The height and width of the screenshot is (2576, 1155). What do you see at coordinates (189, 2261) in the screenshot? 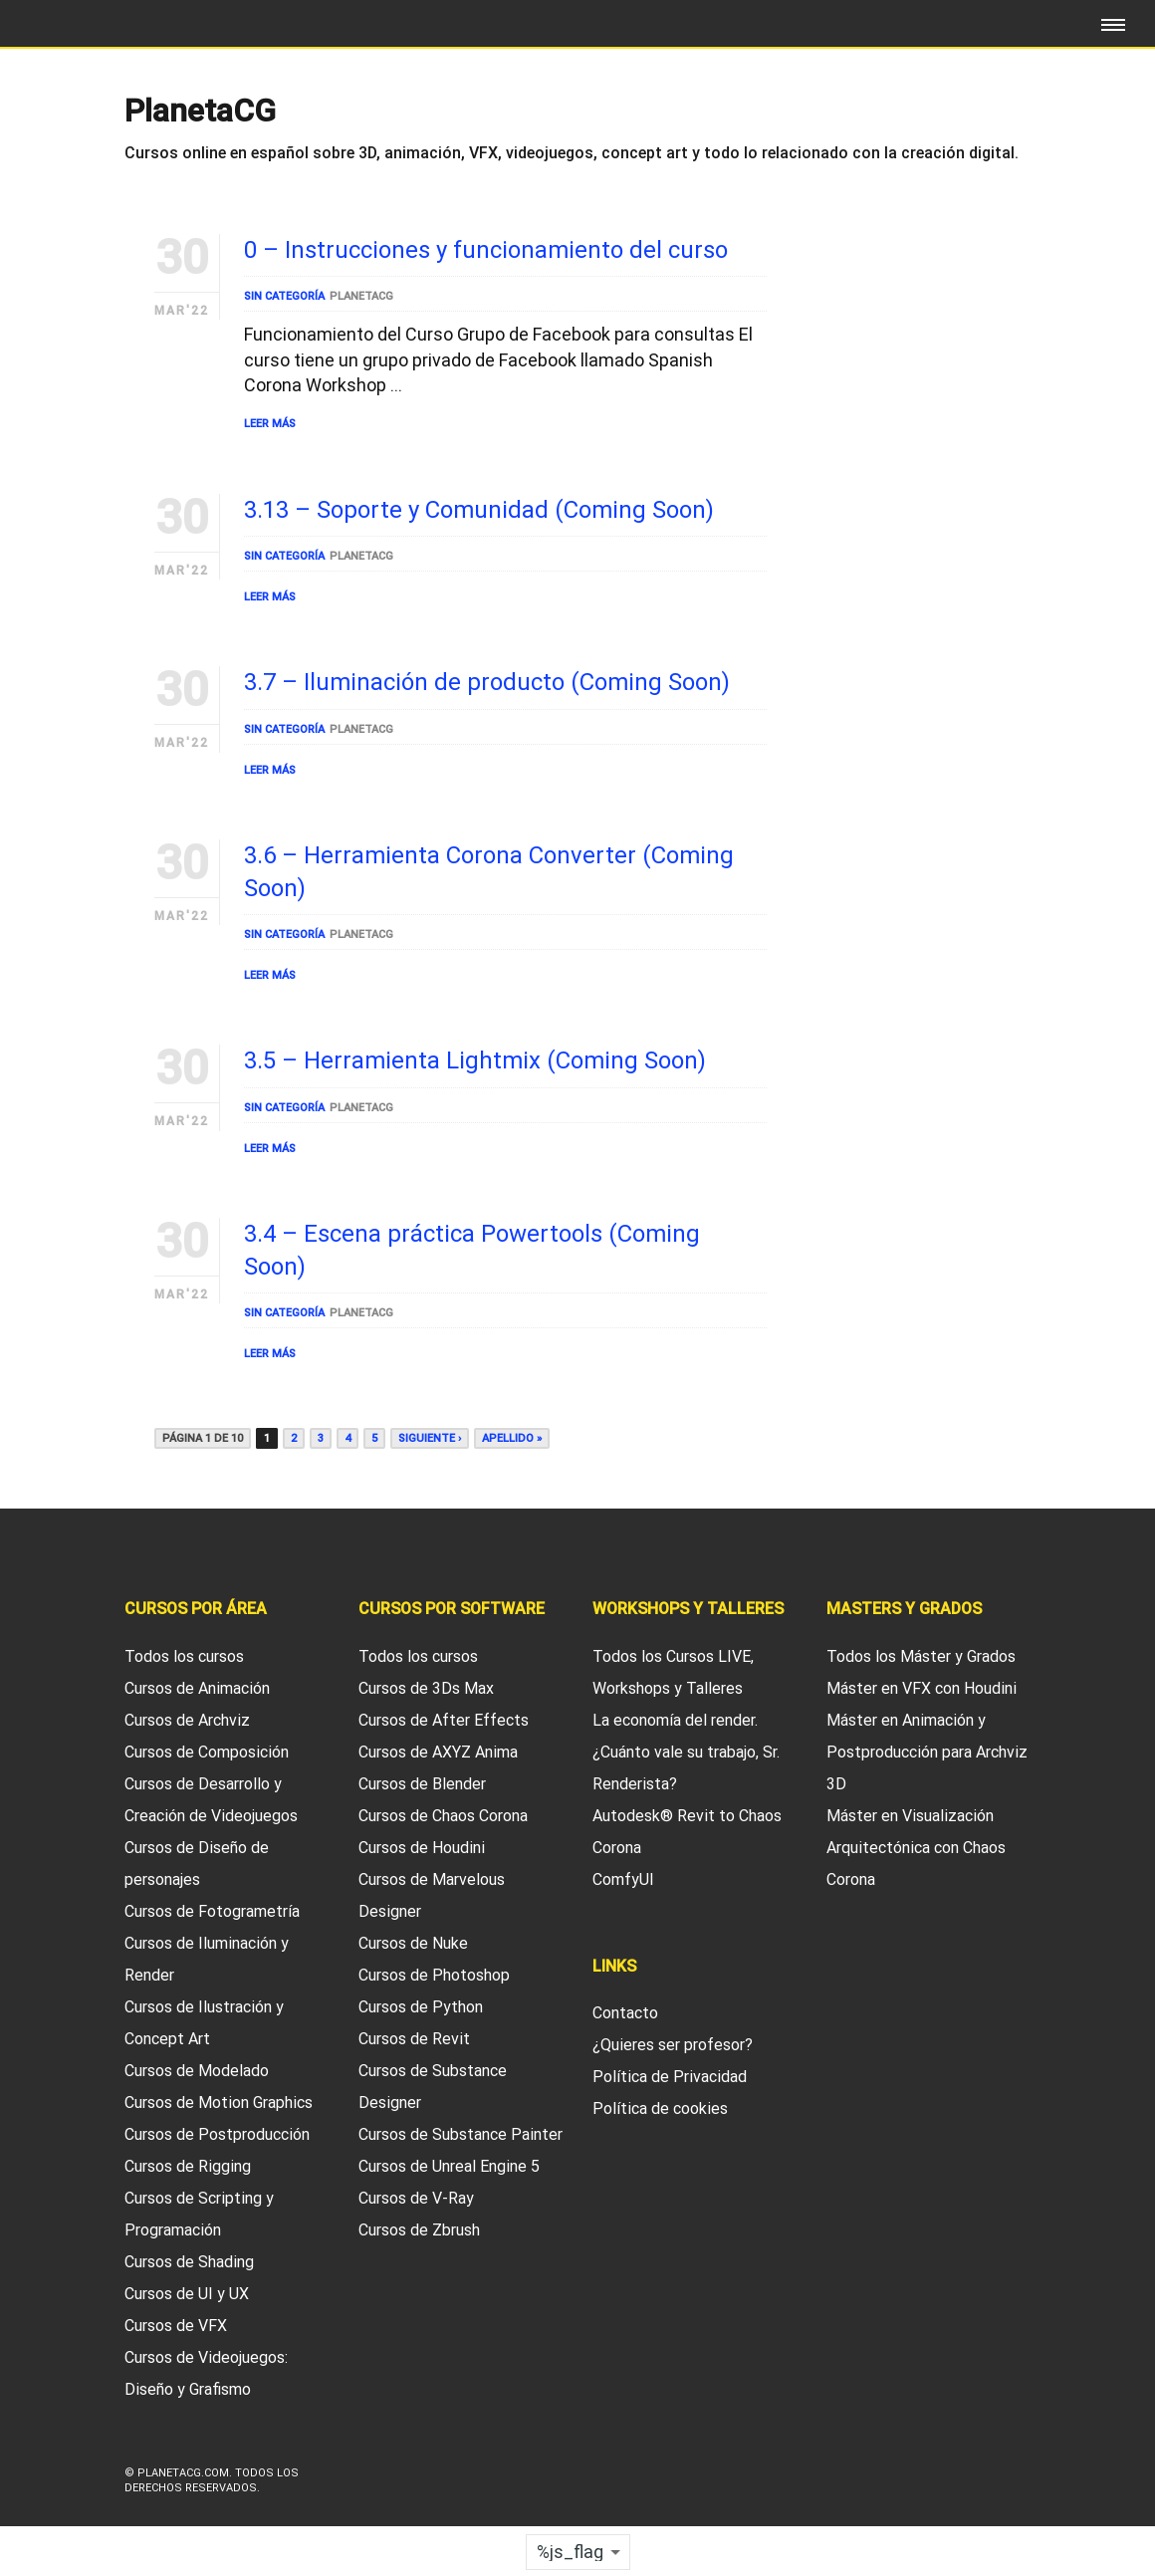
I see `Cursos de Shading` at bounding box center [189, 2261].